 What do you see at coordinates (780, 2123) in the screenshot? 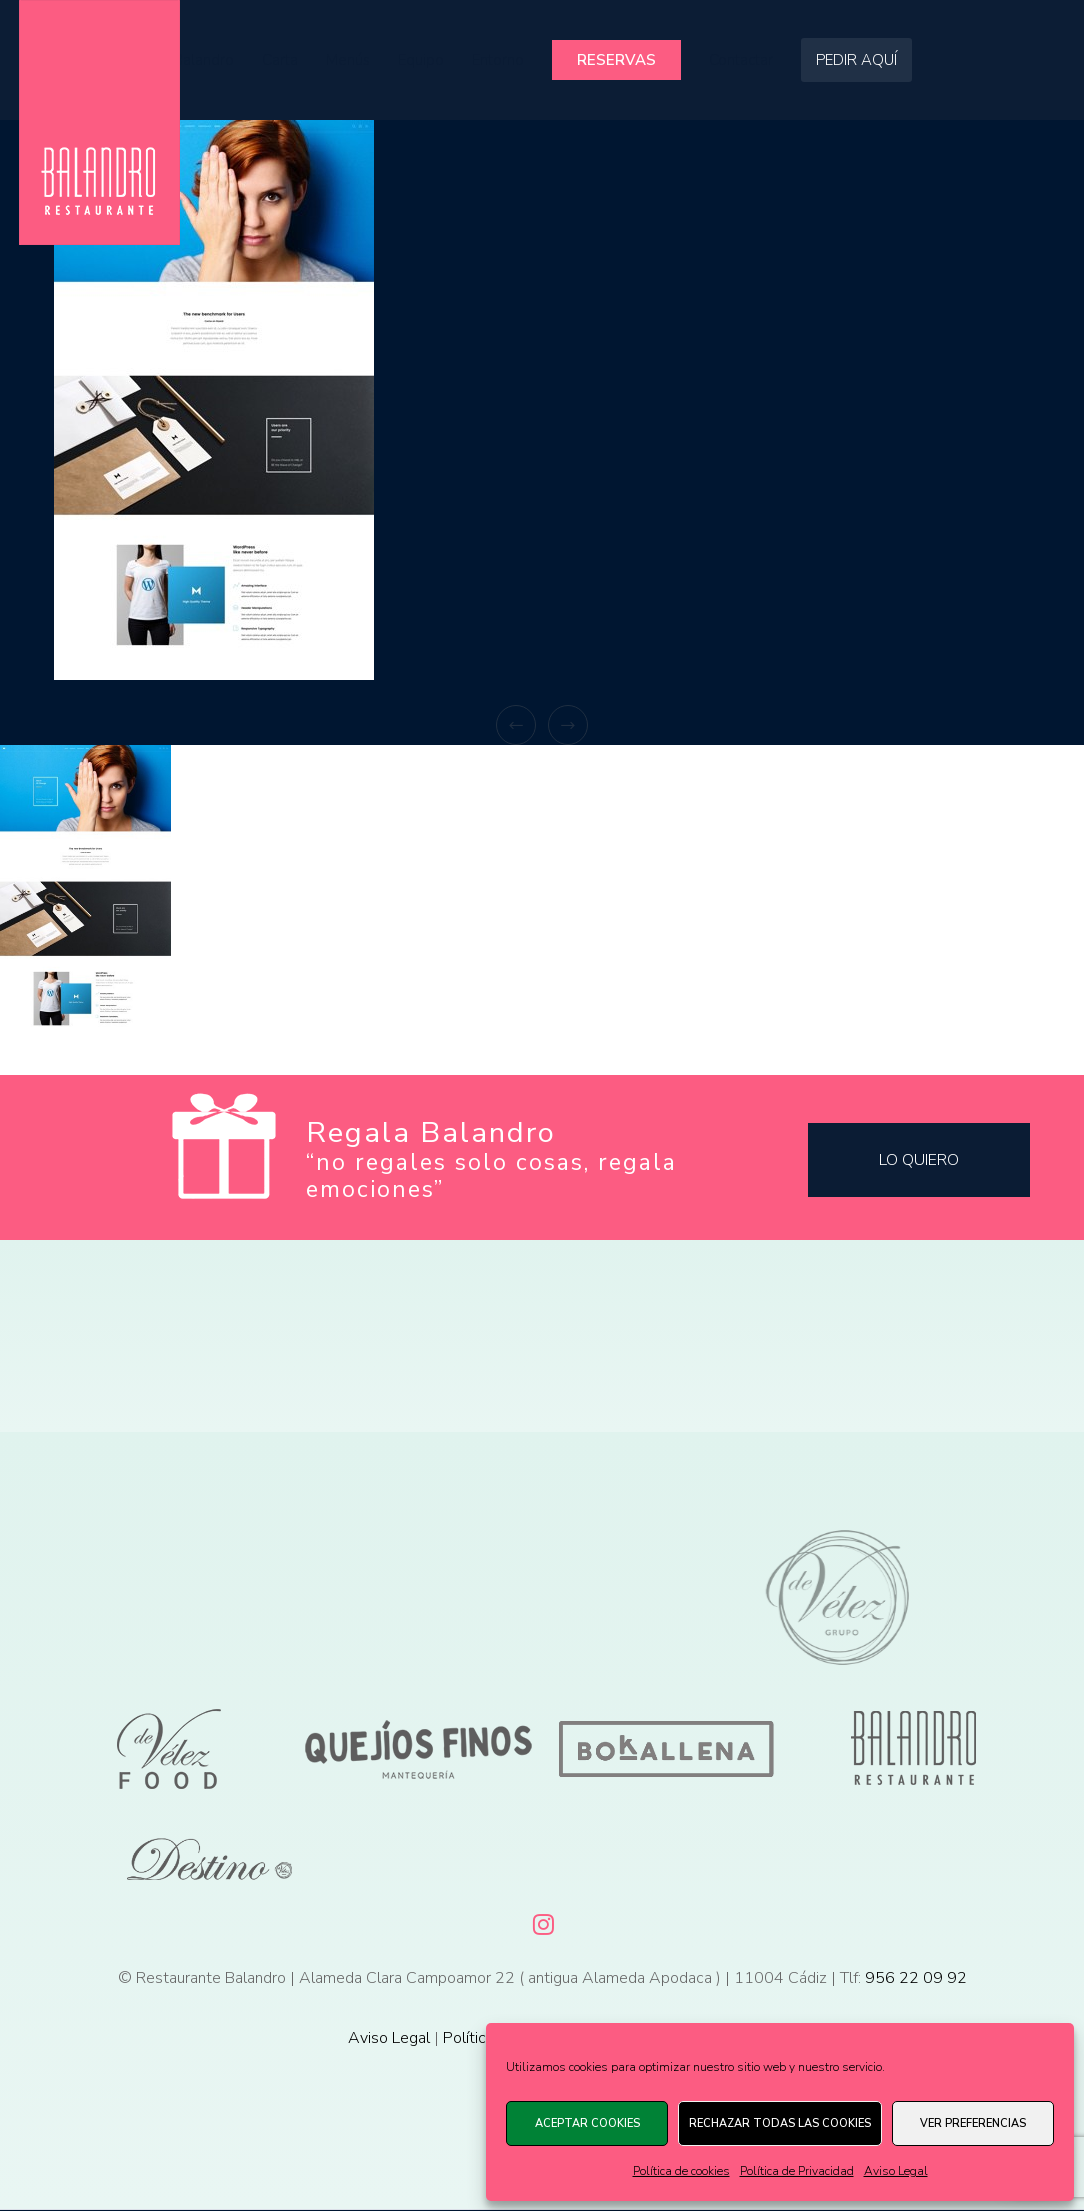
I see `Rechazar todas las cookies` at bounding box center [780, 2123].